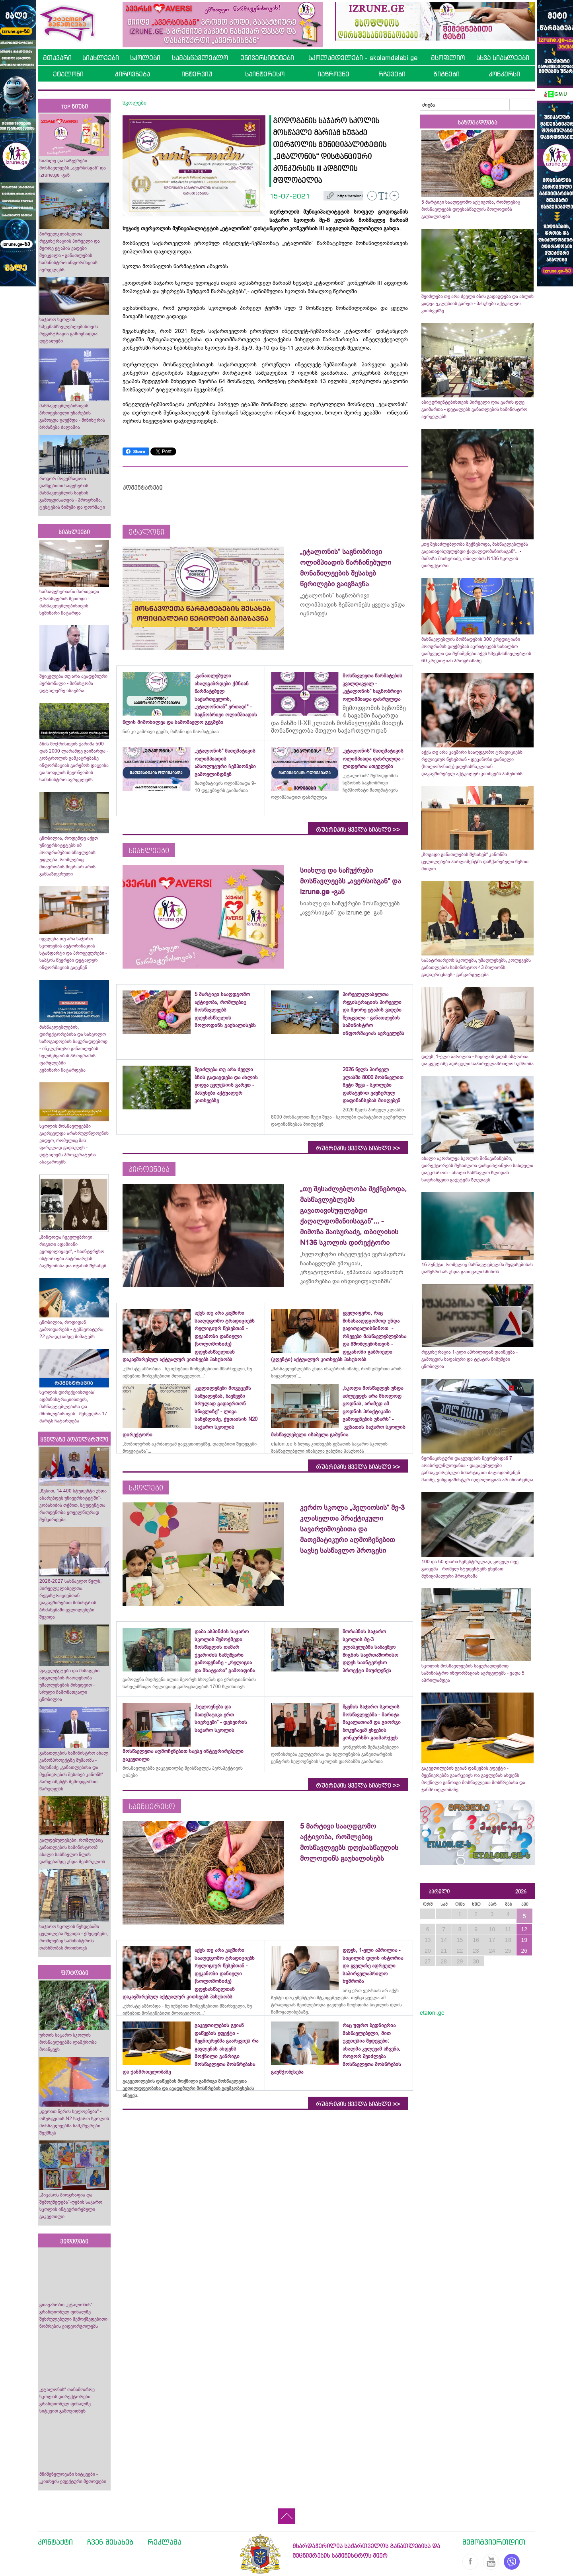  I want to click on უნივერსიტეტები, so click(267, 58).